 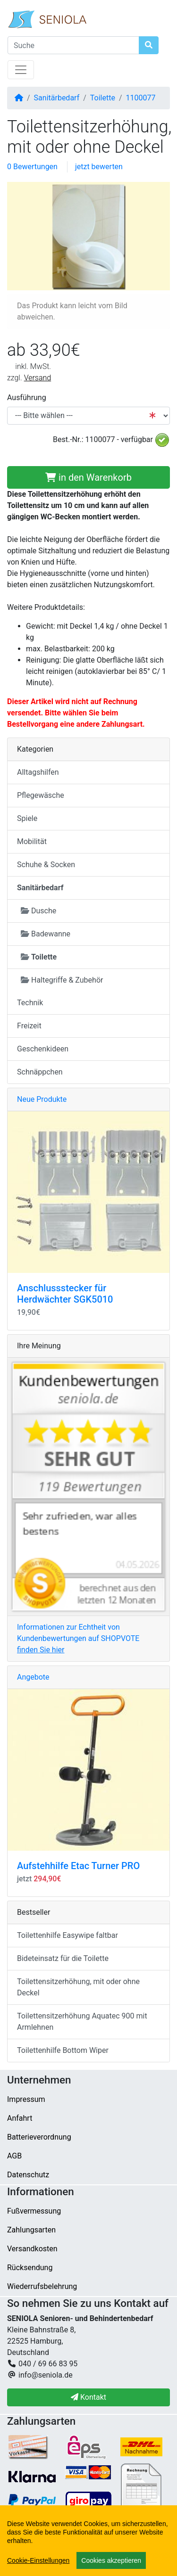 What do you see at coordinates (29, 1025) in the screenshot?
I see `Freizeit` at bounding box center [29, 1025].